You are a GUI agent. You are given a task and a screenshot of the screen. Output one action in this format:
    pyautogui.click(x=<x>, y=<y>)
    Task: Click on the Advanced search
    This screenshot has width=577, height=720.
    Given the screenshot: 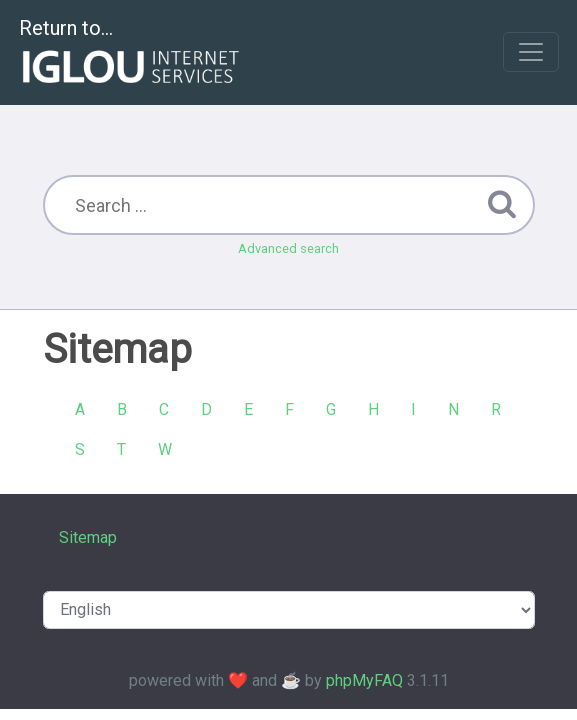 What is the action you would take?
    pyautogui.click(x=288, y=248)
    